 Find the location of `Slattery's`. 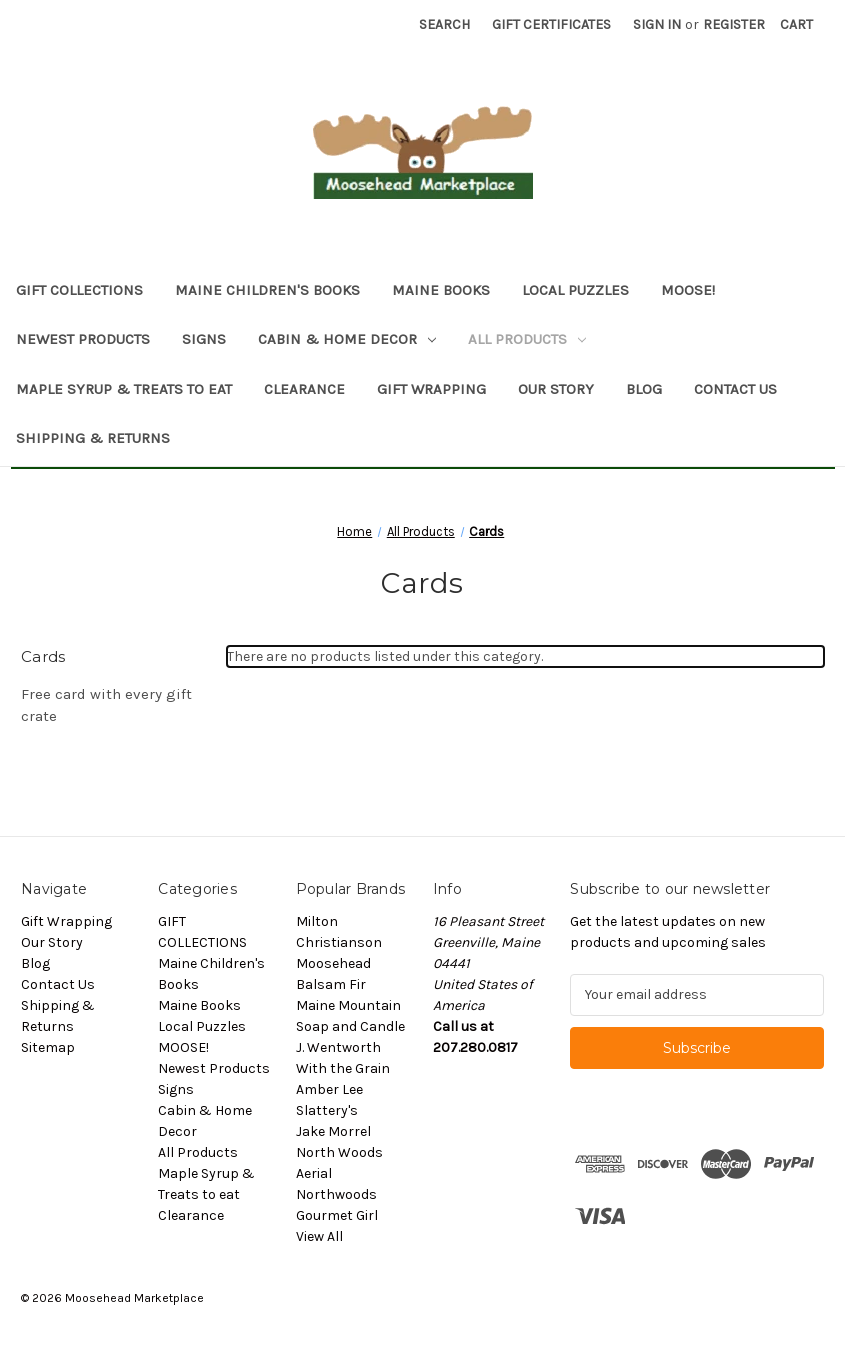

Slattery's is located at coordinates (327, 1110).